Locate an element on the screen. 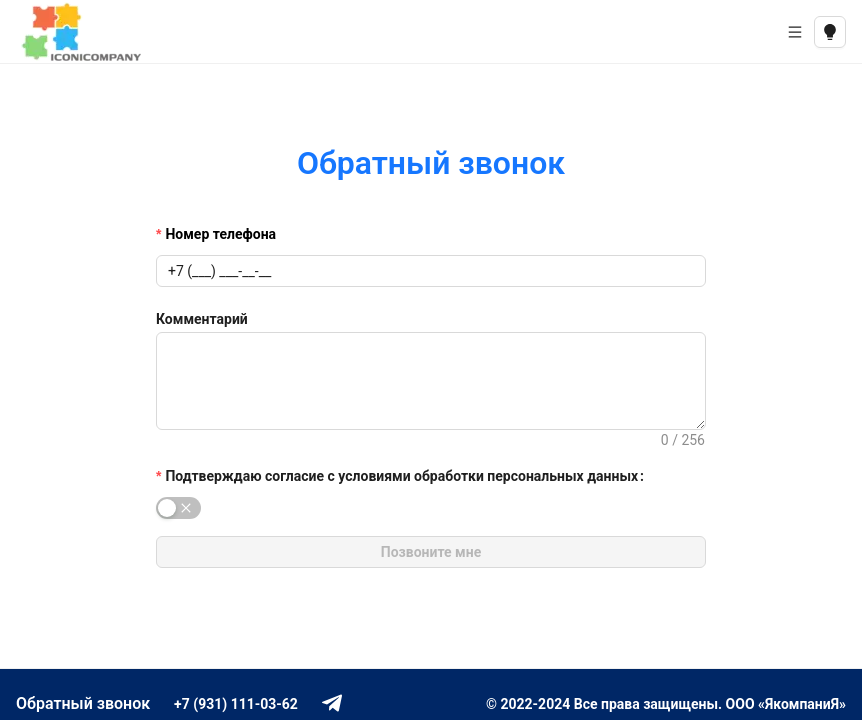 This screenshot has height=720, width=862. Комментарий is located at coordinates (202, 319).